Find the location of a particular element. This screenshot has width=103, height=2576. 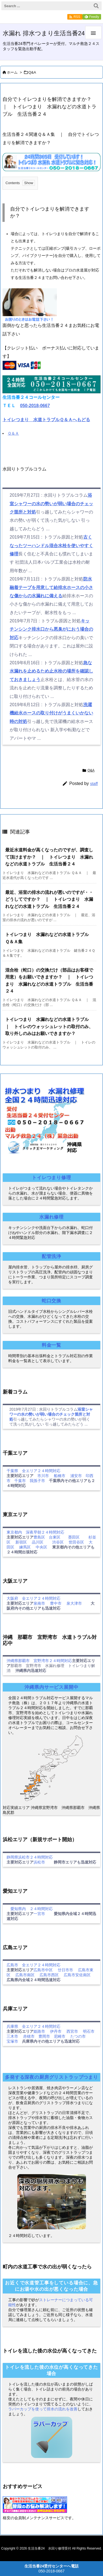

蛇口交換 is located at coordinates (51, 1300).